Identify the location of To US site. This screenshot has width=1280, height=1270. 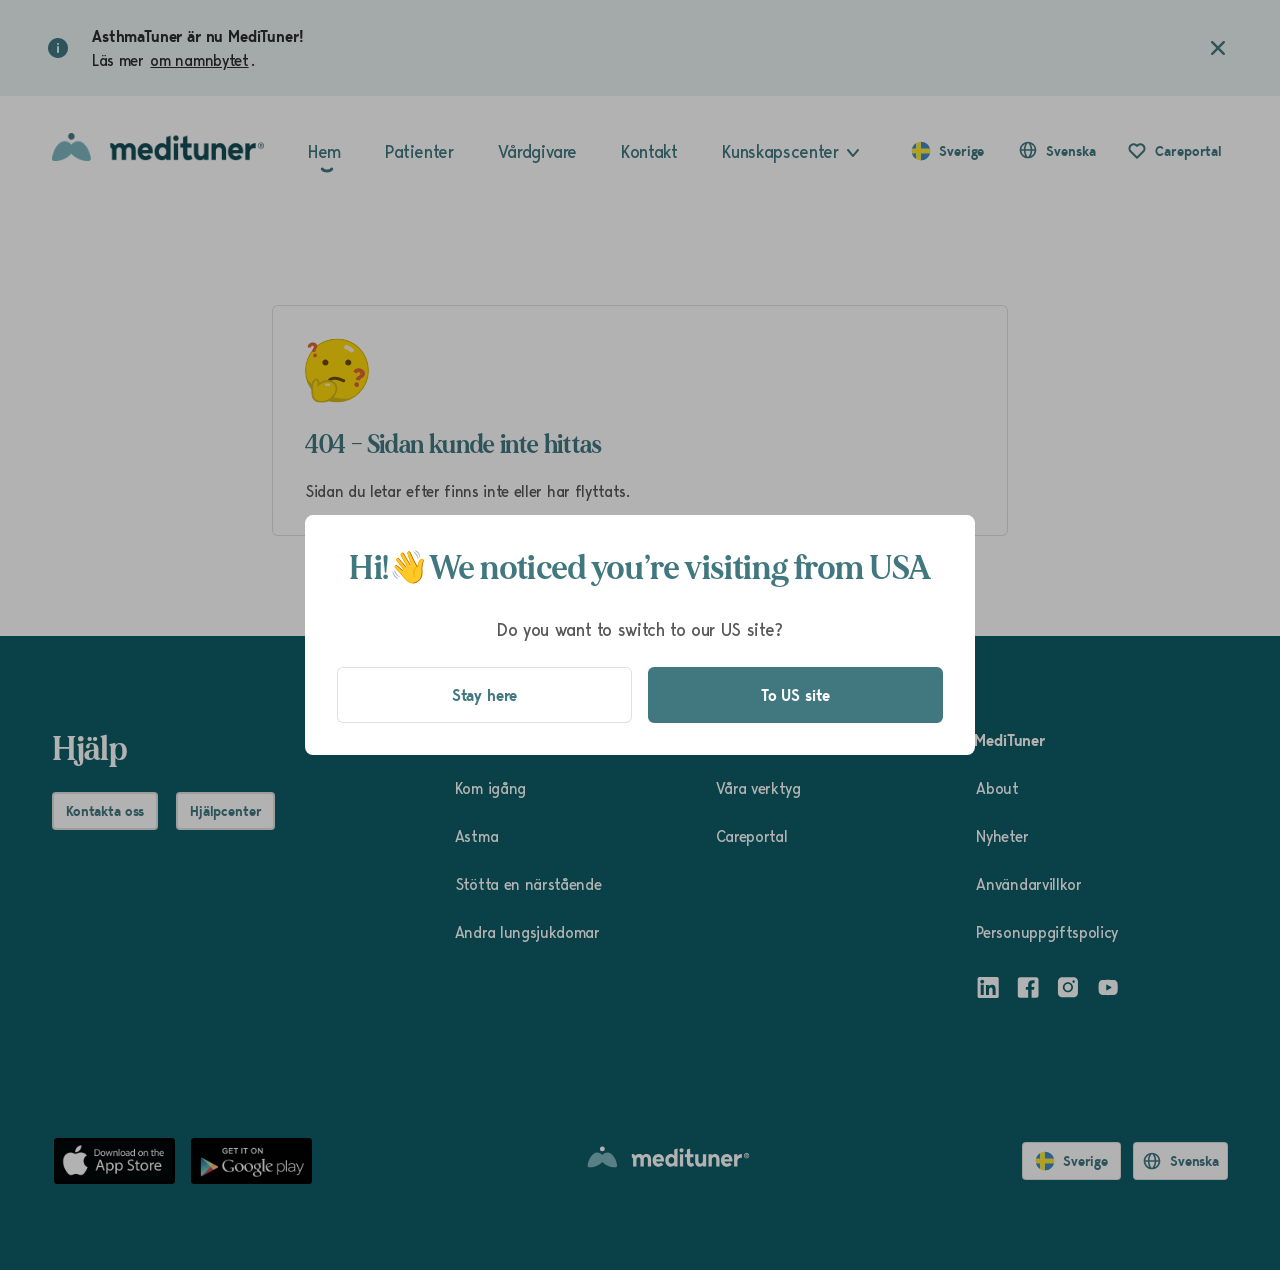
(795, 695).